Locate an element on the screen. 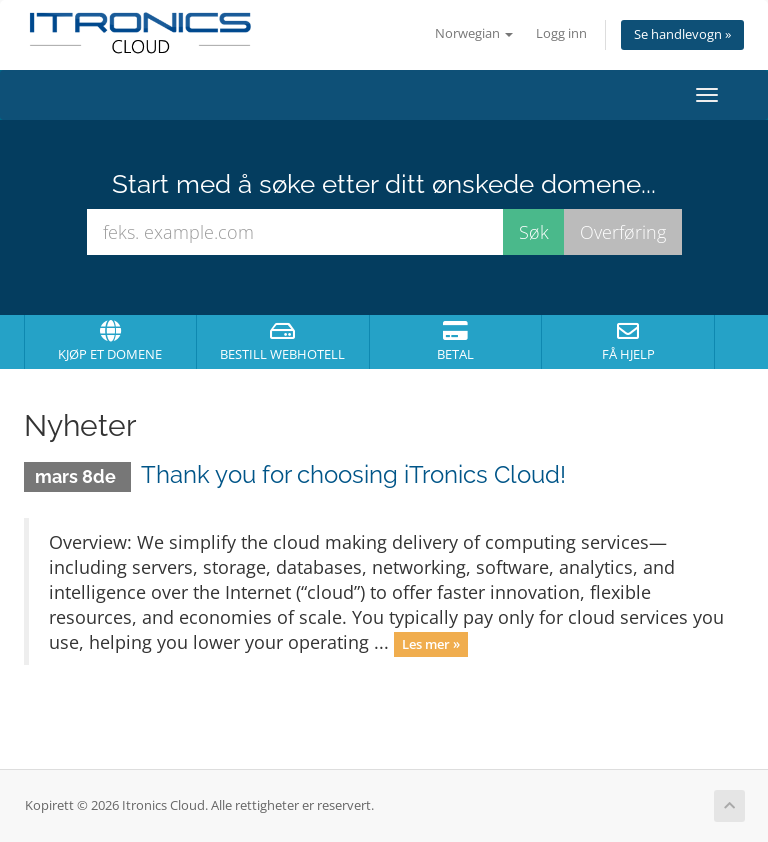  Les mer » is located at coordinates (431, 644).